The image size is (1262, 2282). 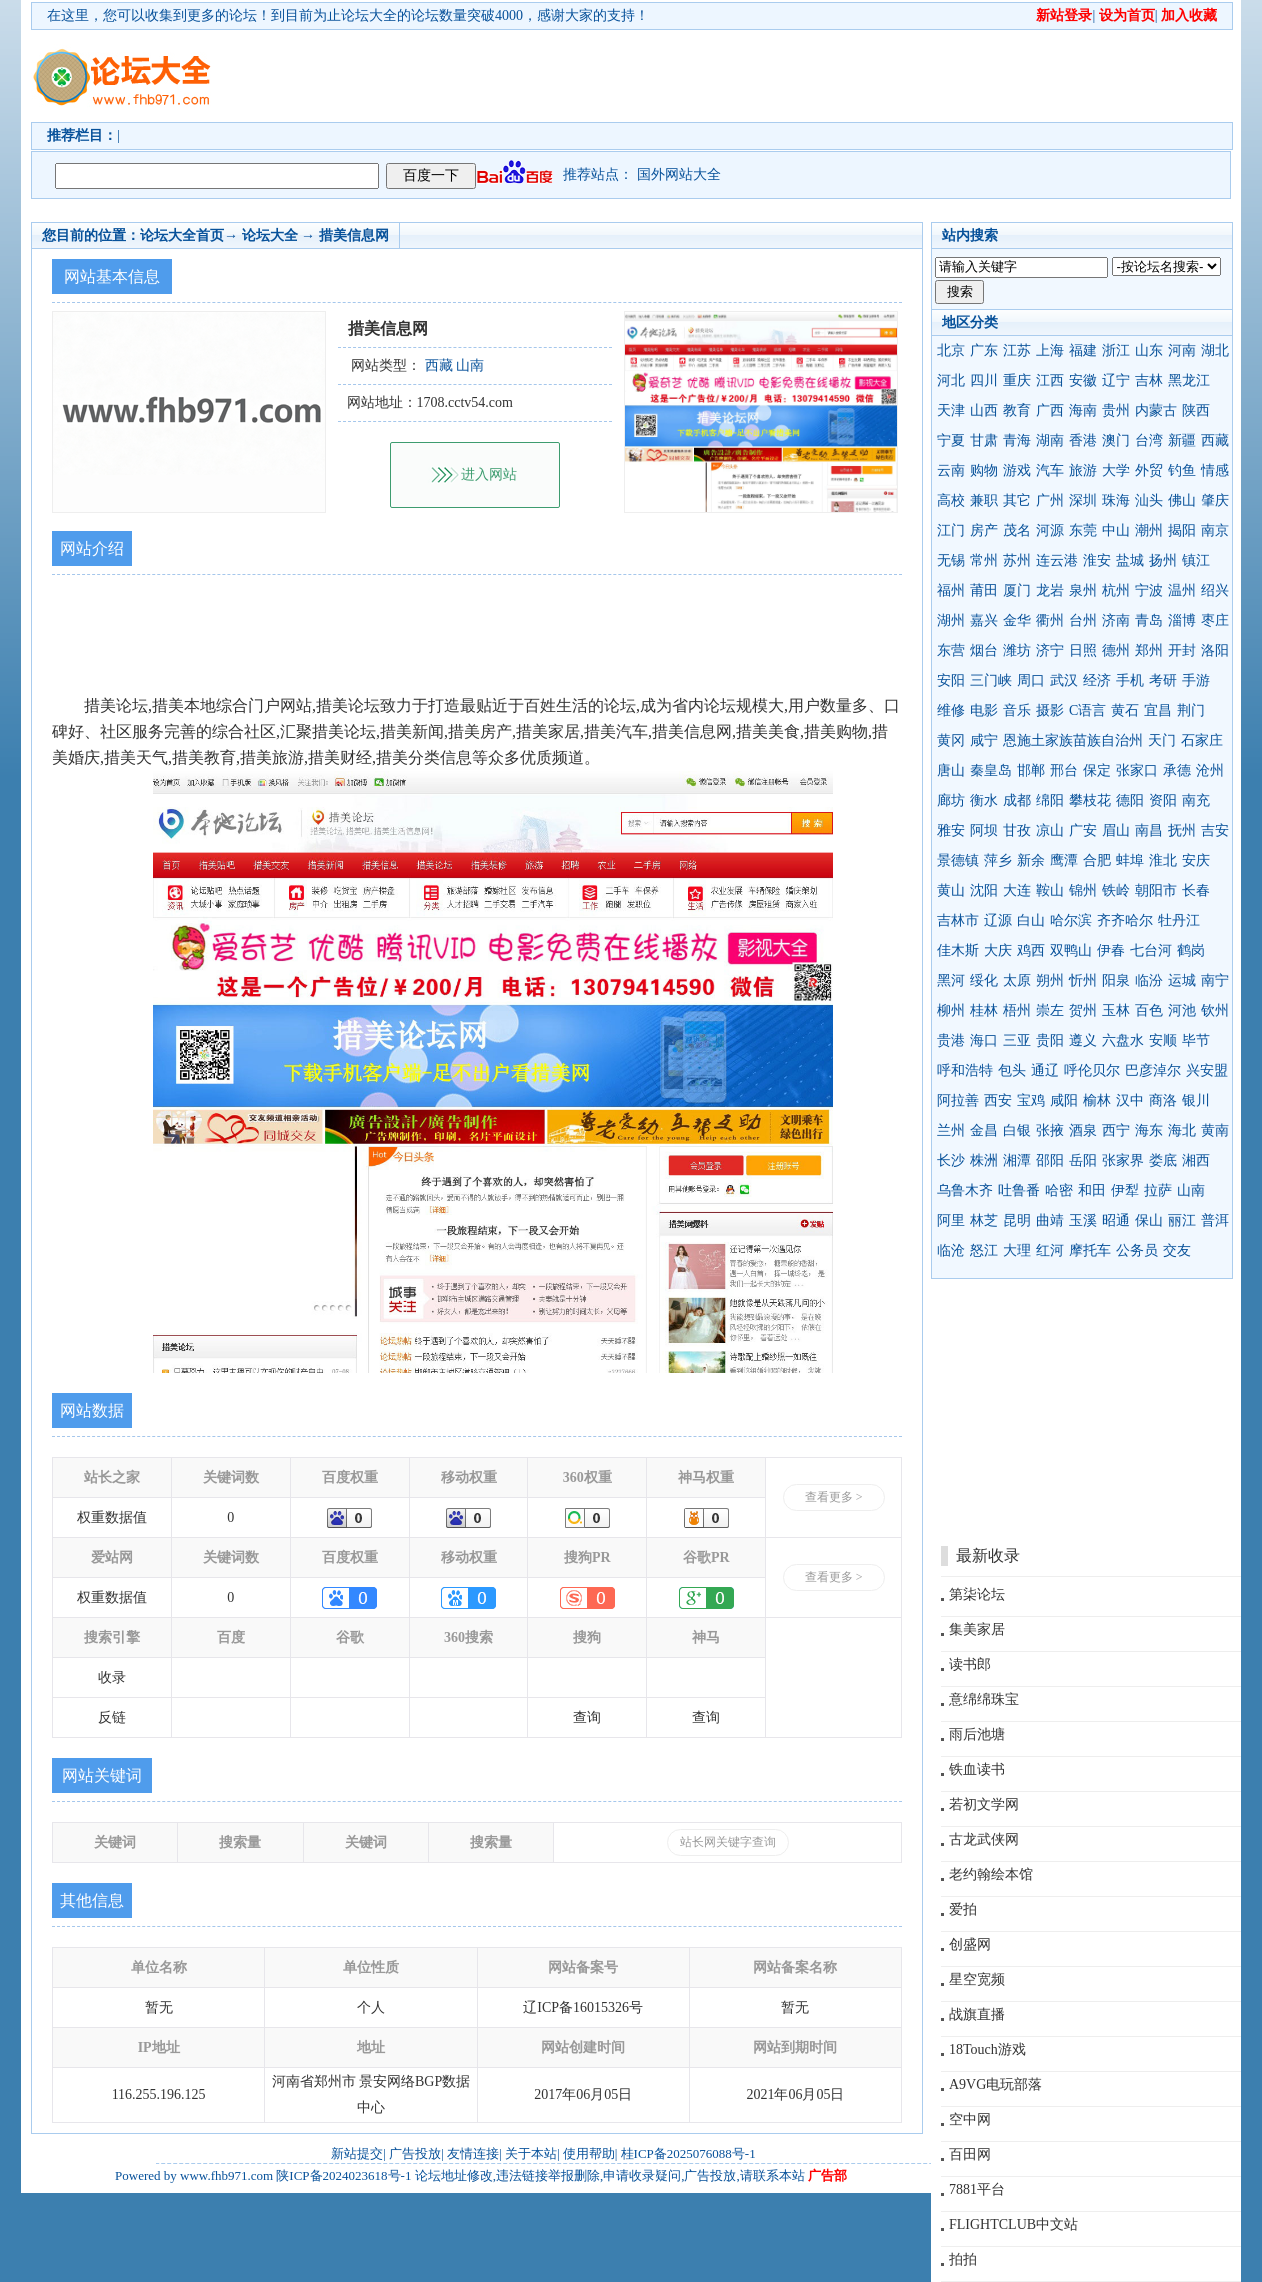 What do you see at coordinates (970, 2119) in the screenshot?
I see `空中网` at bounding box center [970, 2119].